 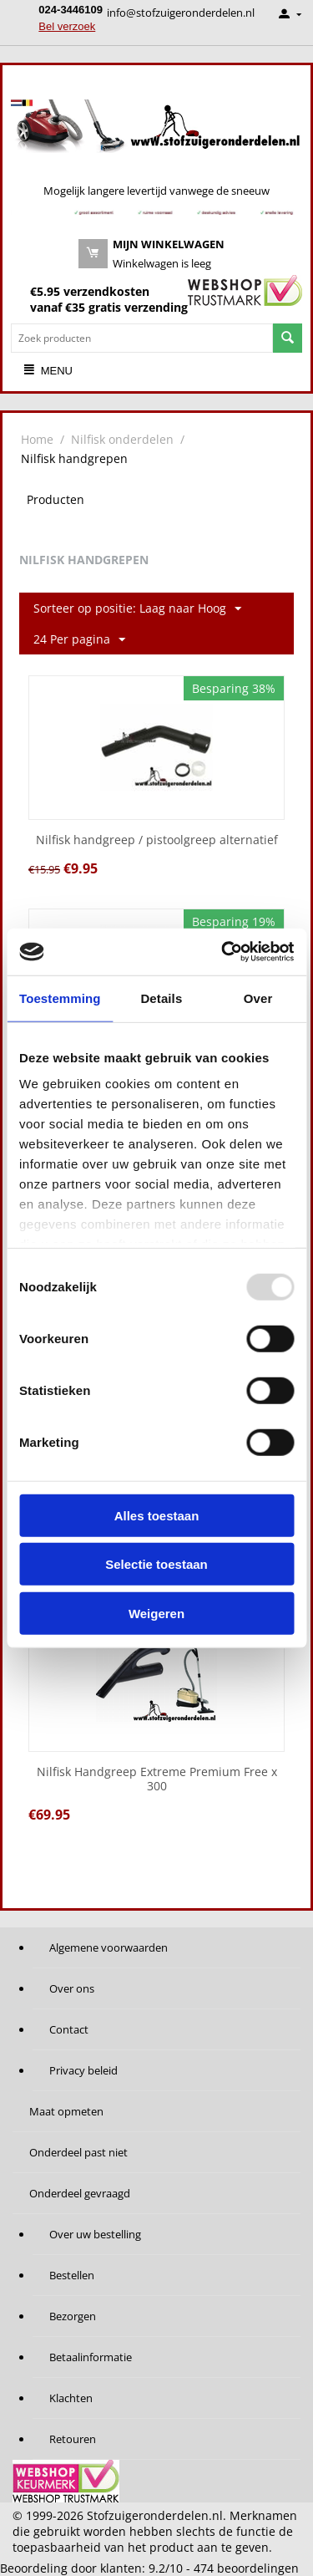 What do you see at coordinates (71, 2275) in the screenshot?
I see `Bestellen` at bounding box center [71, 2275].